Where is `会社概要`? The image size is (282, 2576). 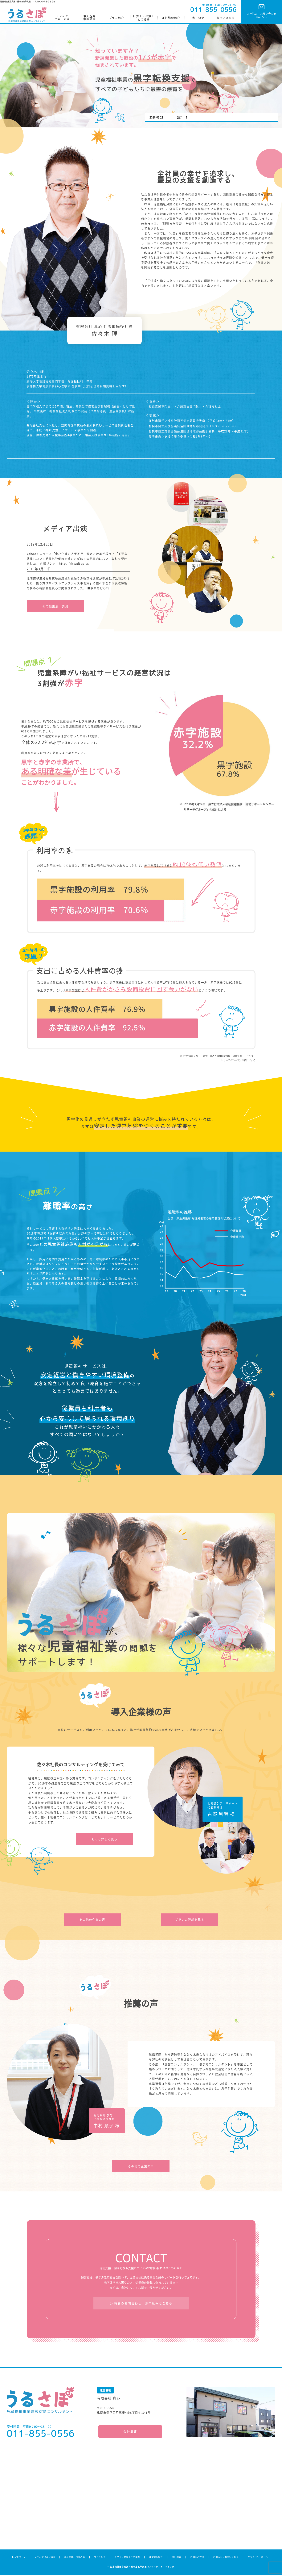
会社概要 is located at coordinates (198, 18).